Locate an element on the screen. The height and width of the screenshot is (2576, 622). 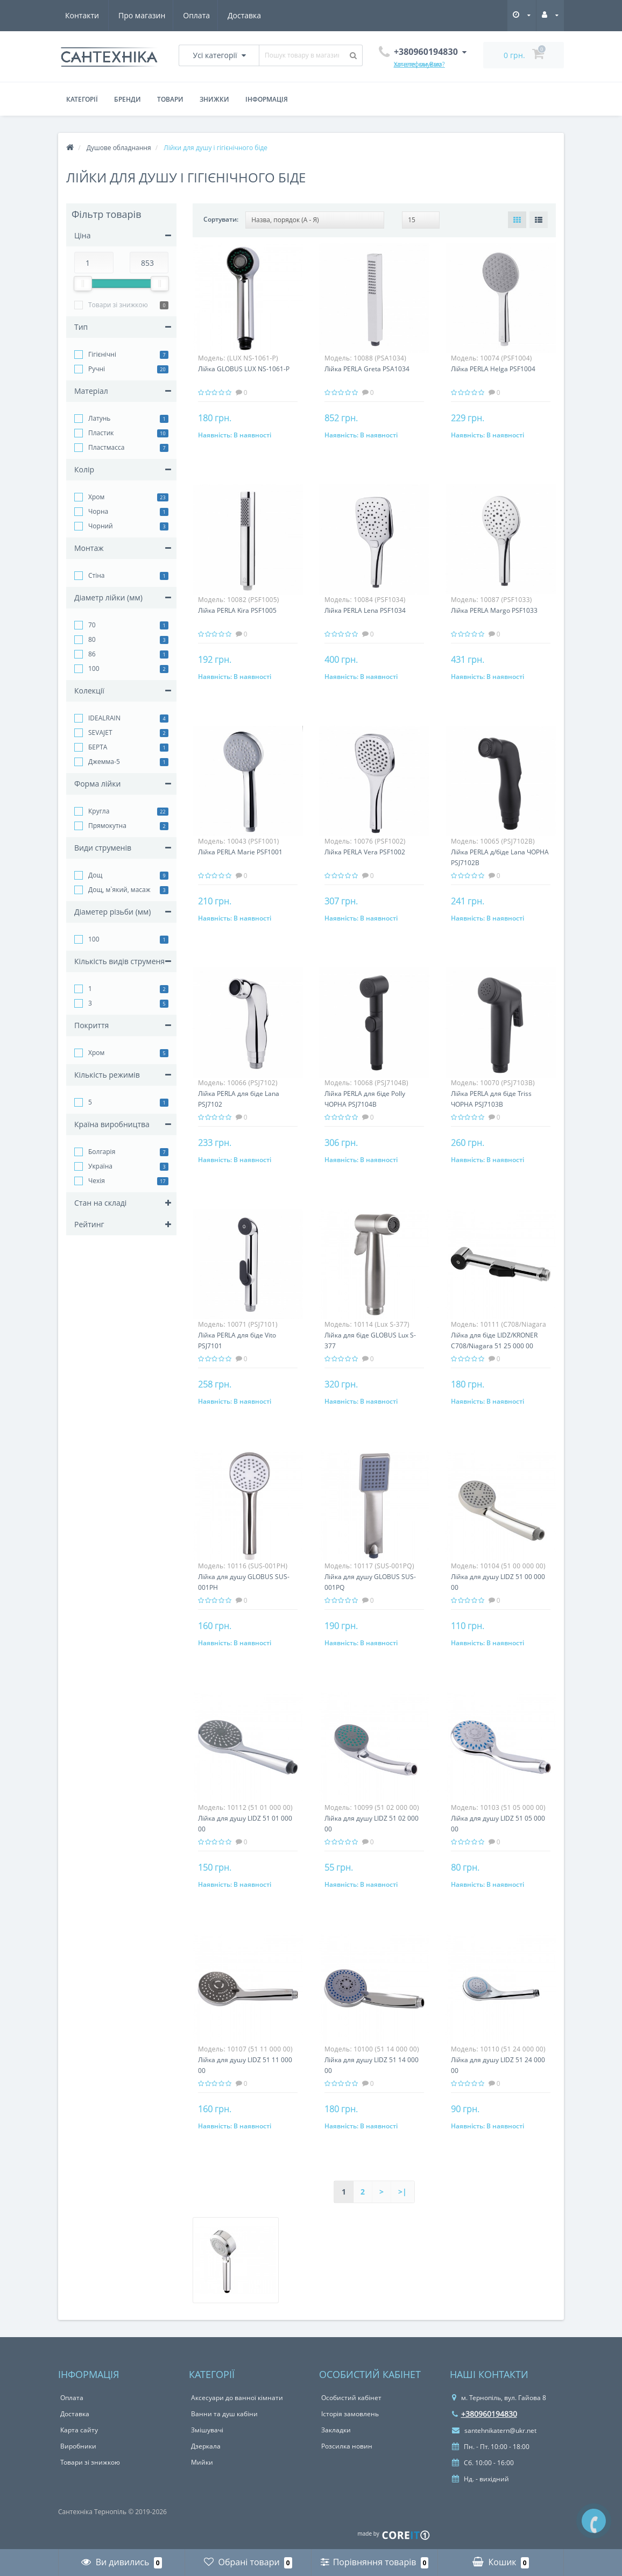
Лійка PERLA Helga PSF1004 is located at coordinates (493, 368).